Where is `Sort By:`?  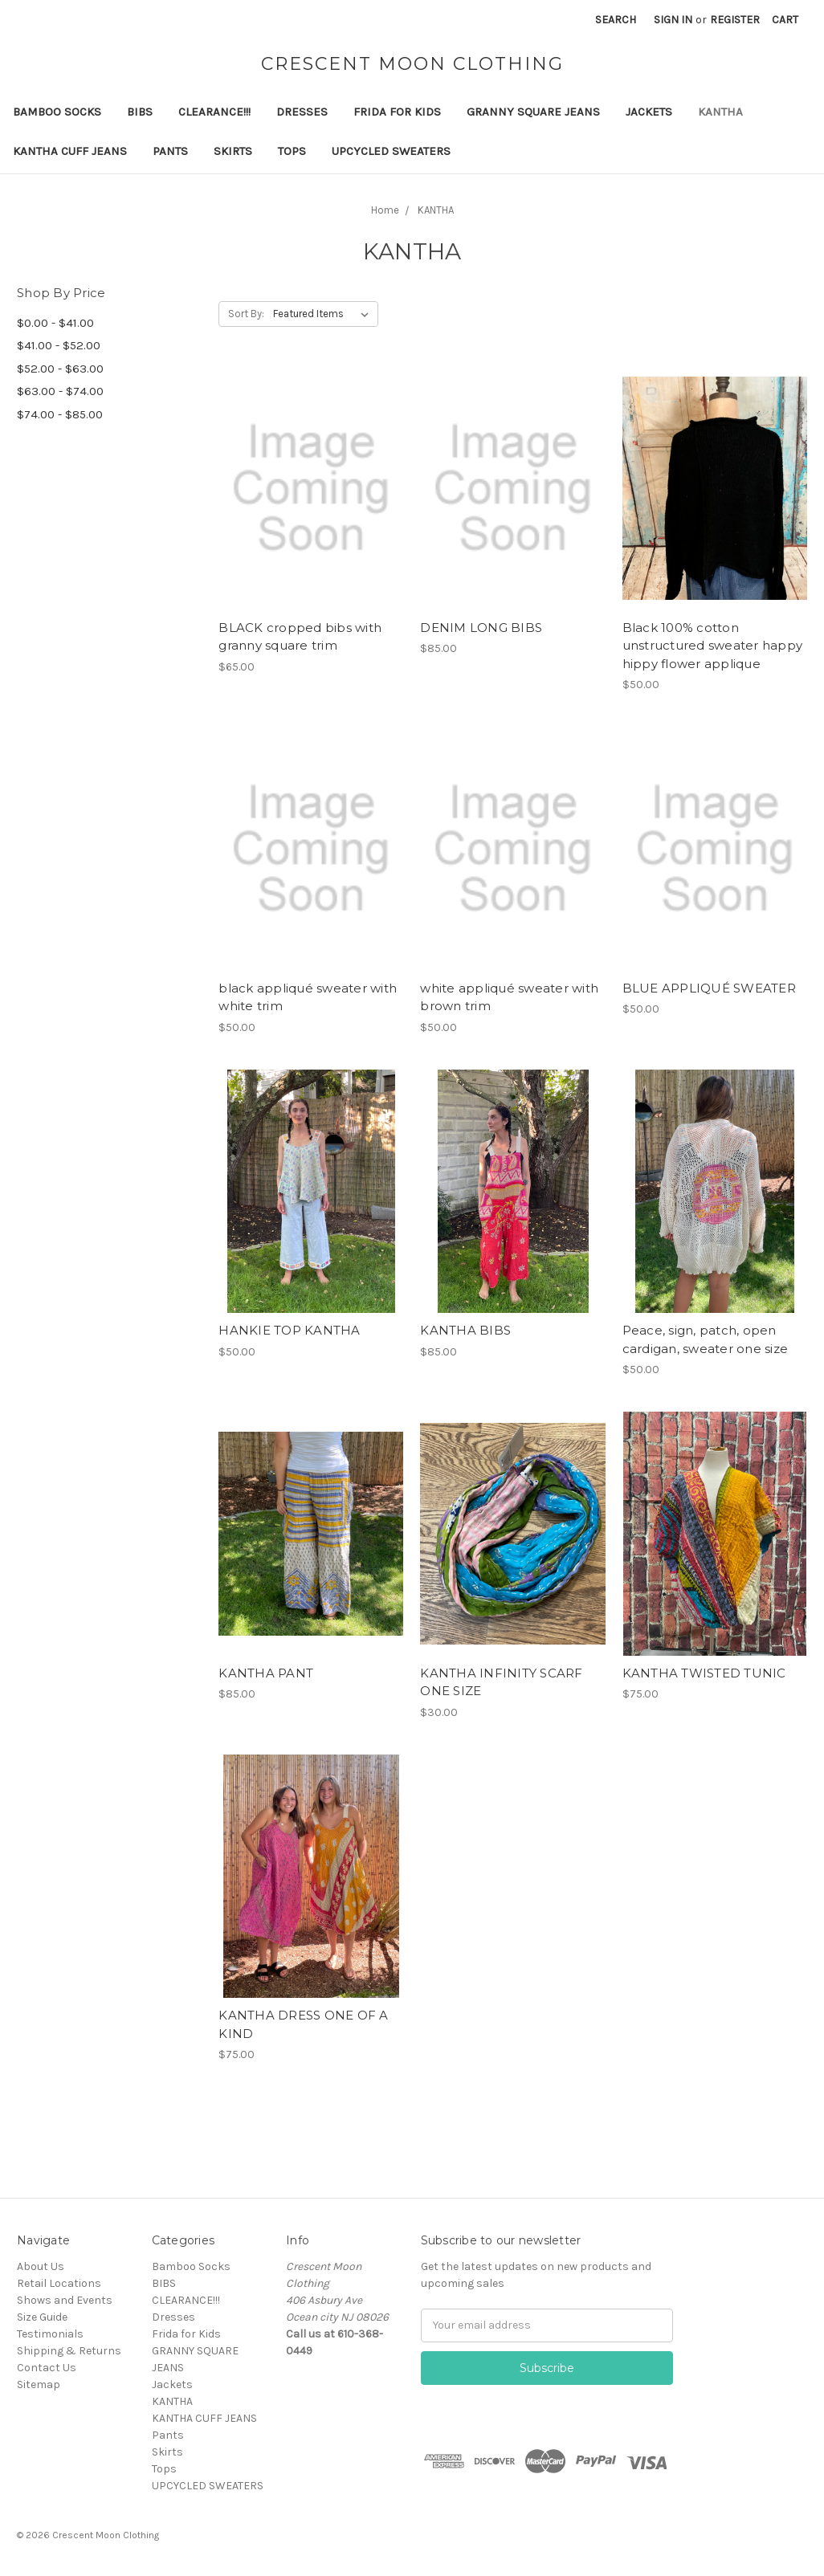 Sort By: is located at coordinates (246, 314).